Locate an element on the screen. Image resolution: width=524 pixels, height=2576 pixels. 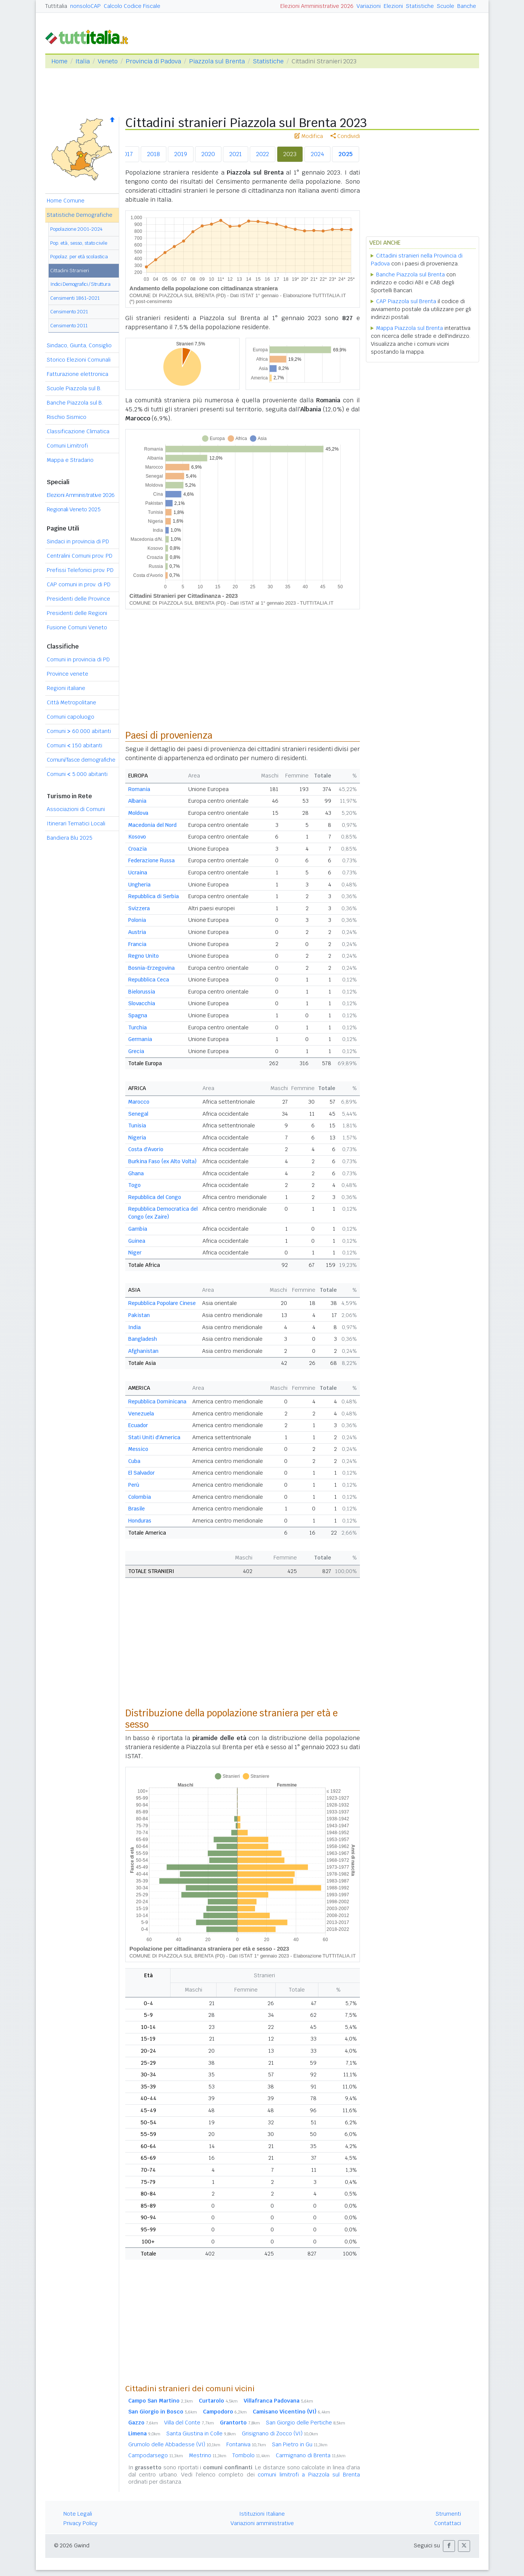
Bangladesh is located at coordinates (142, 1339).